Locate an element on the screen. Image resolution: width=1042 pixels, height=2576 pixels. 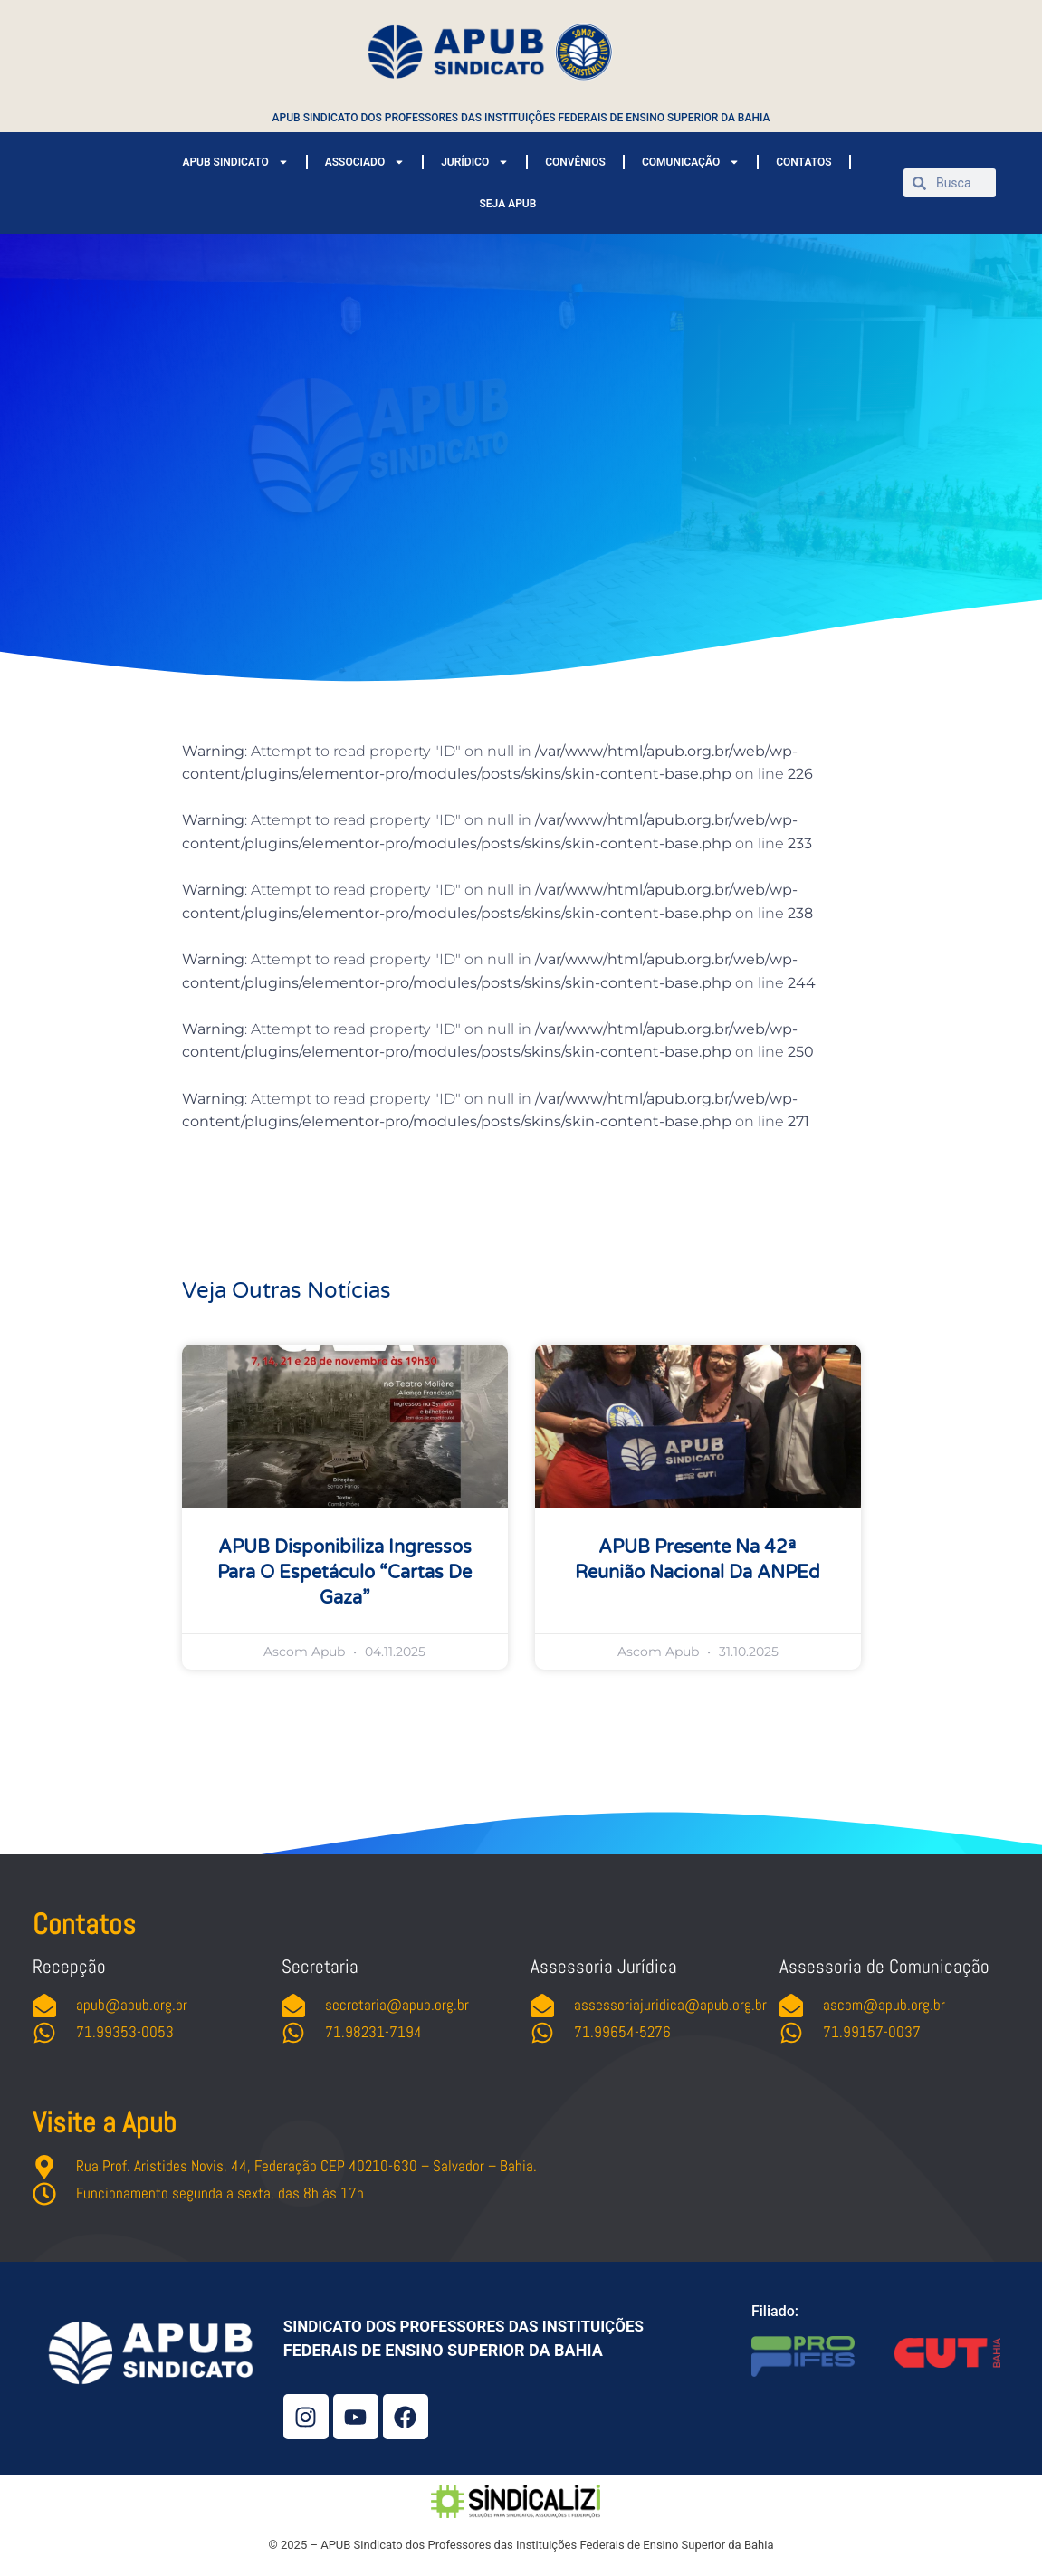
CONTATOS is located at coordinates (803, 162).